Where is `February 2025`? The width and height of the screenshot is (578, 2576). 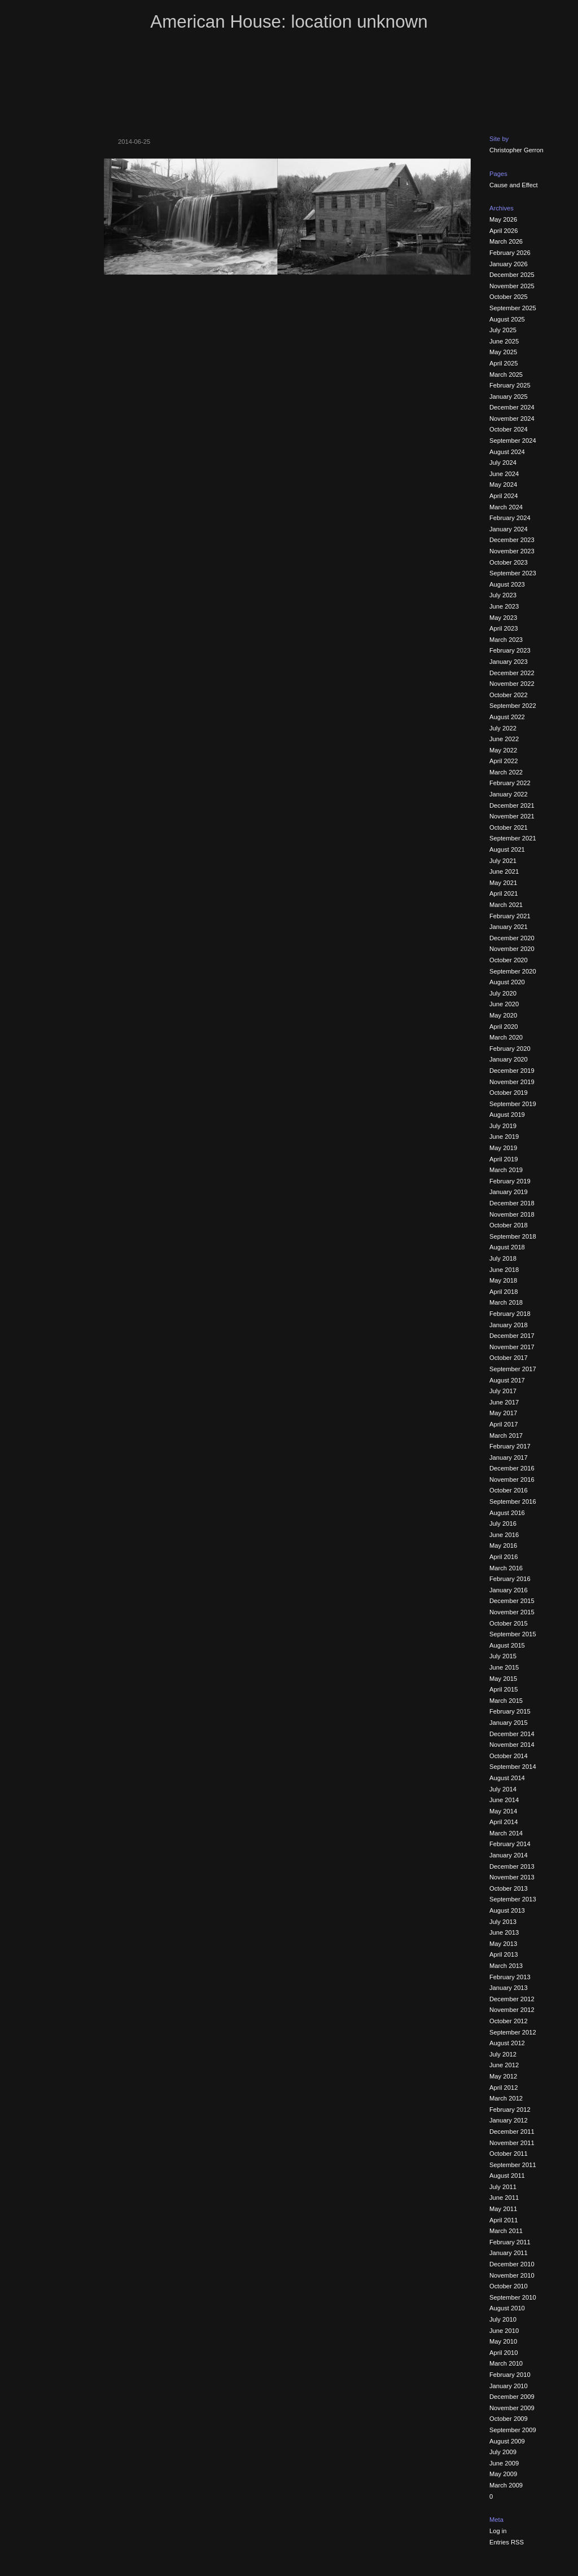
February 2025 is located at coordinates (510, 385).